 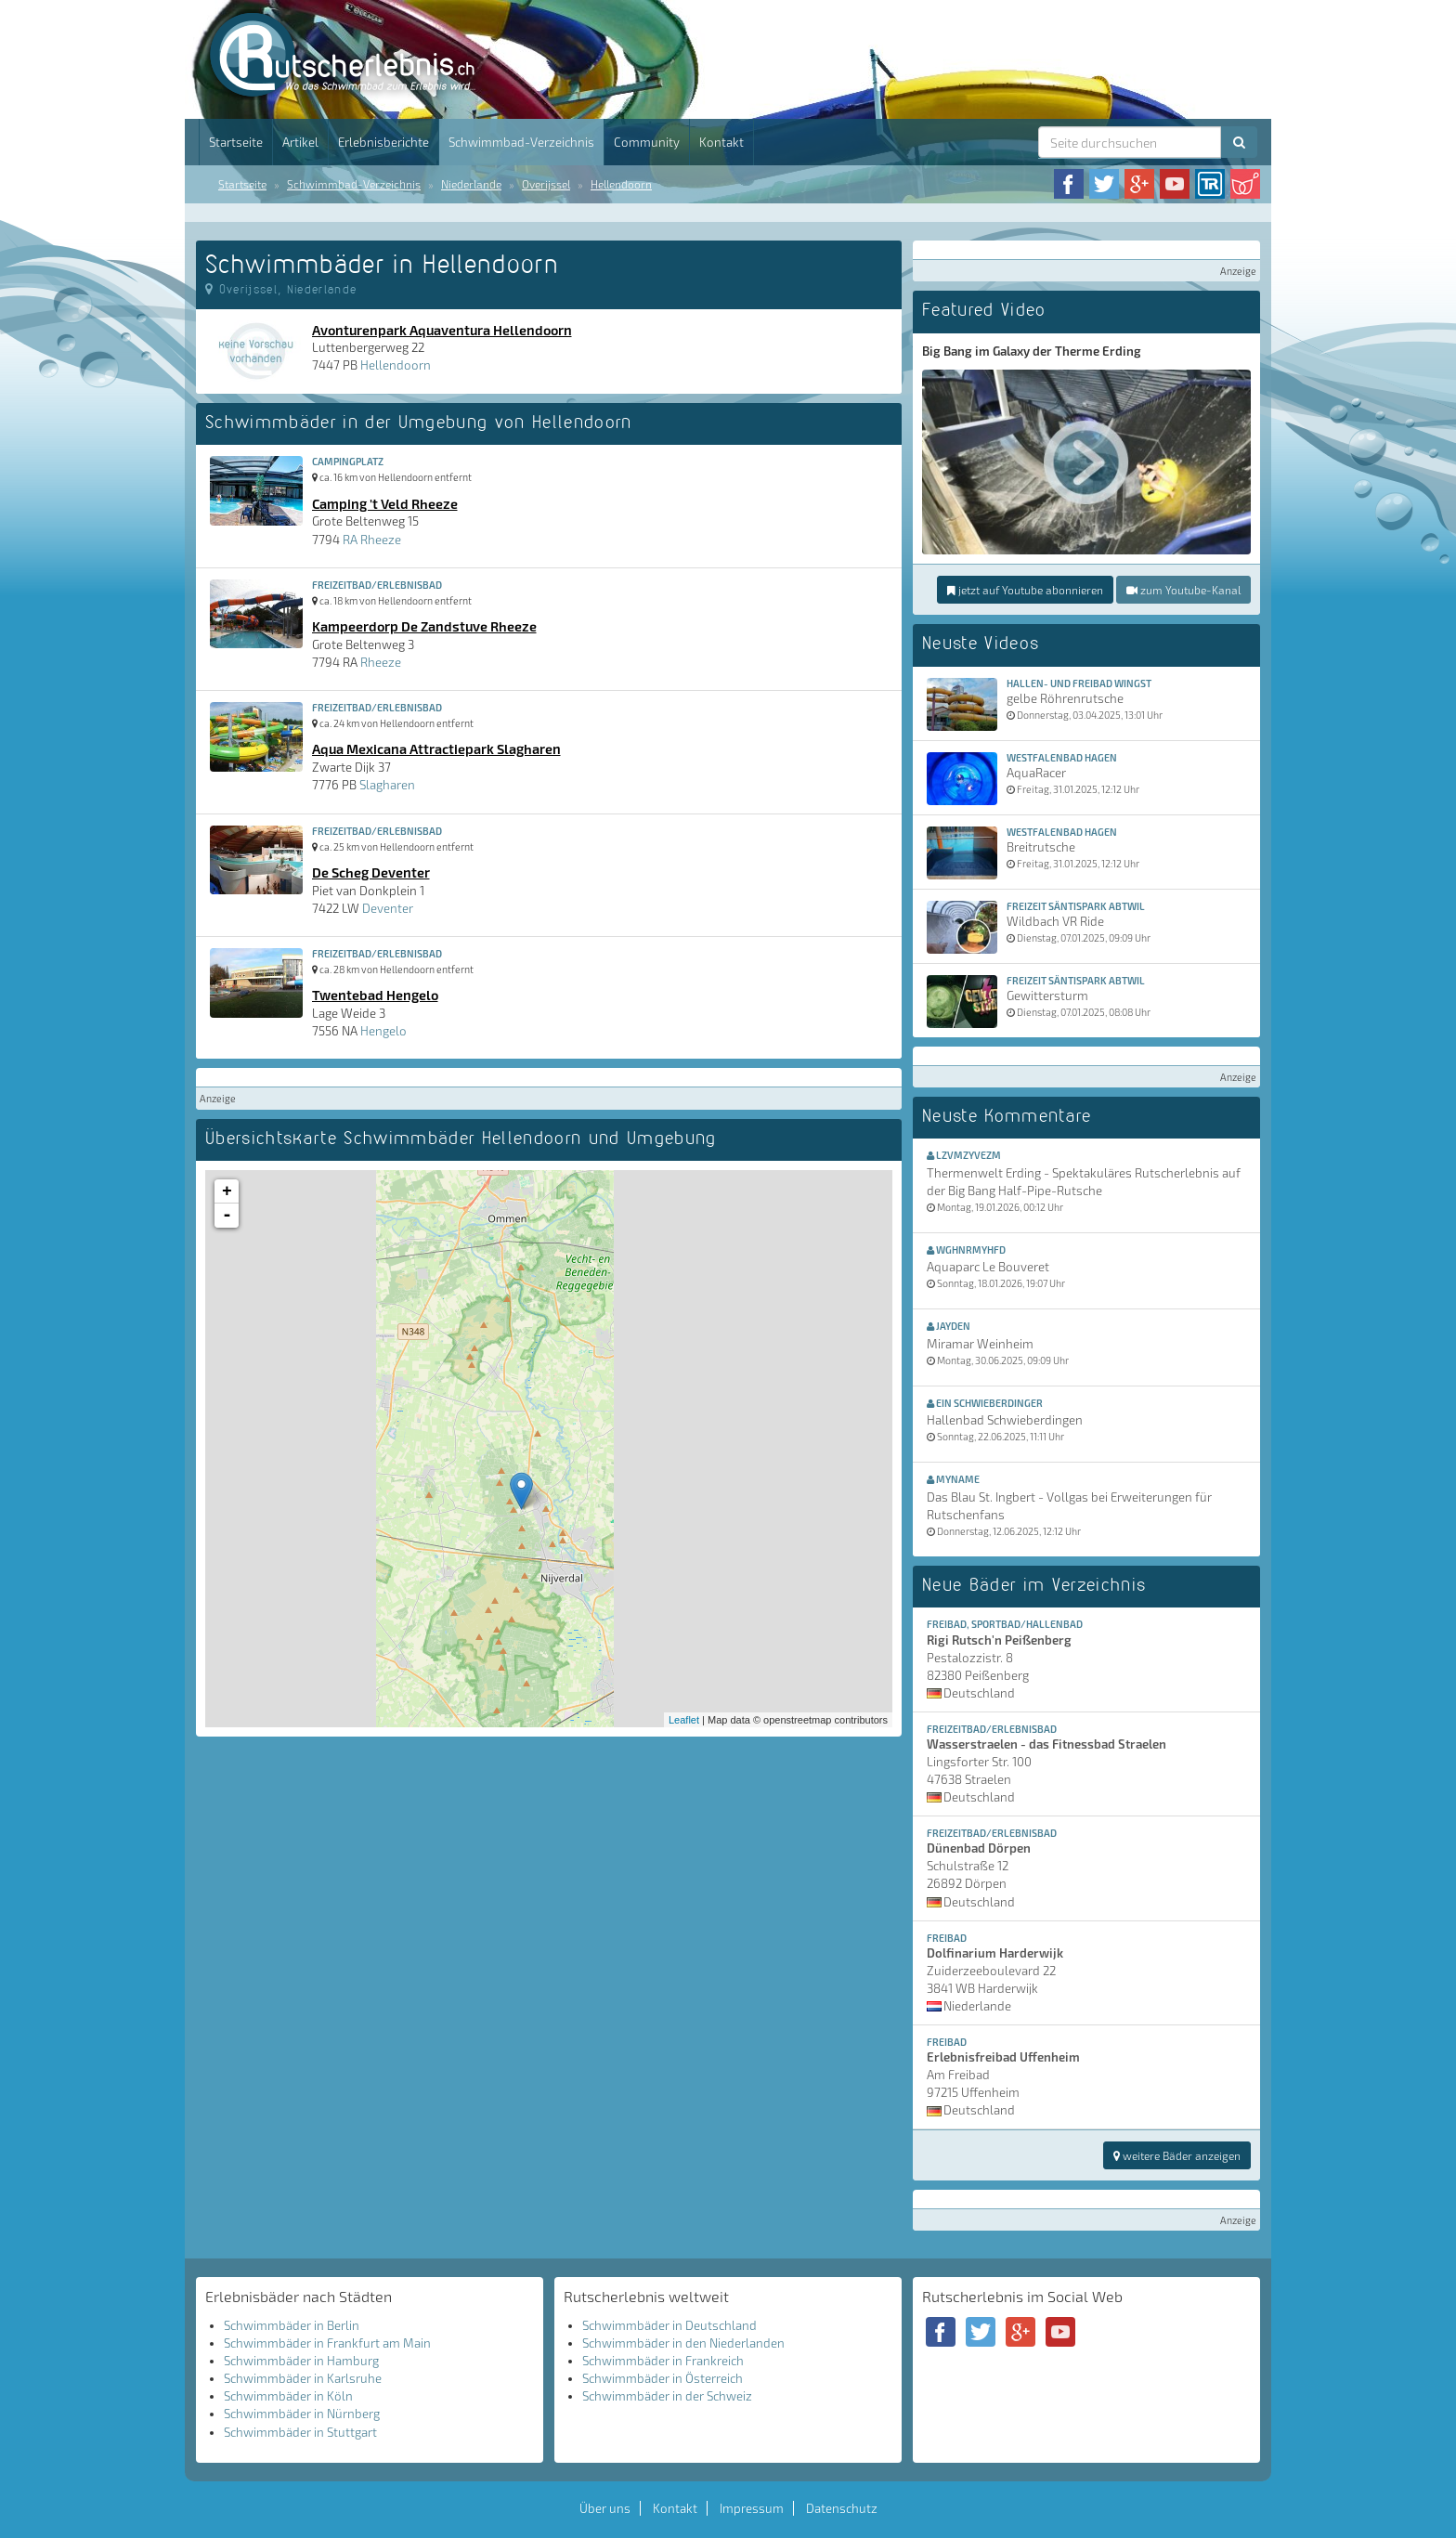 What do you see at coordinates (662, 2378) in the screenshot?
I see `Schwimmbäder in Österreich` at bounding box center [662, 2378].